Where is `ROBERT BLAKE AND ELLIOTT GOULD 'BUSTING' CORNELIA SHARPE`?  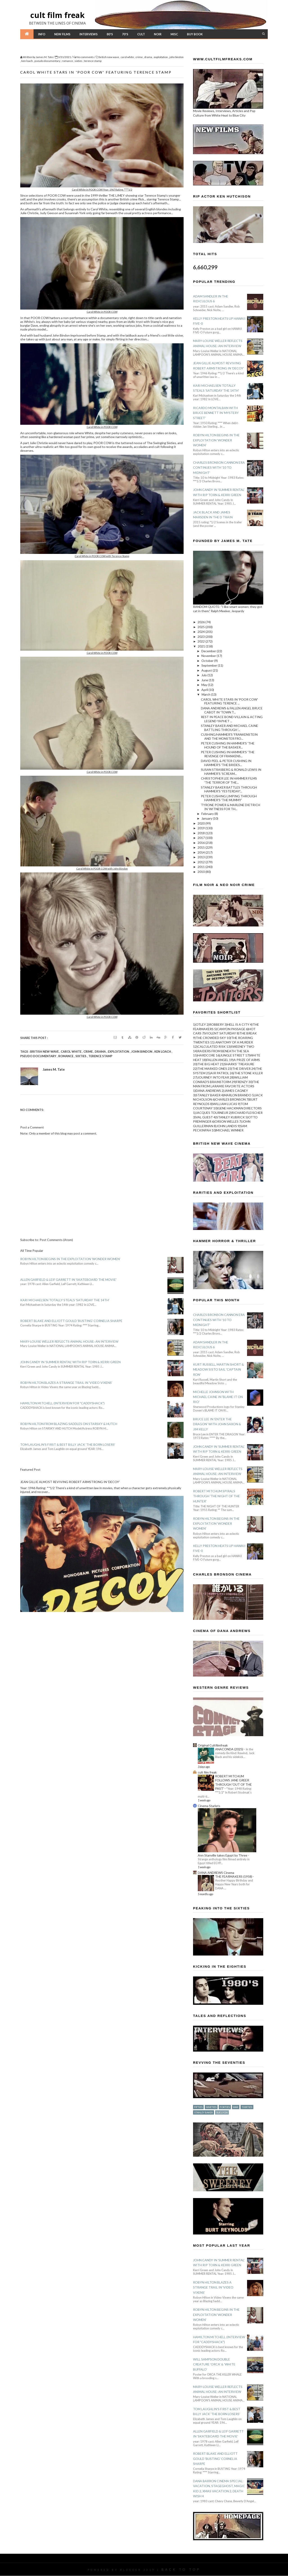 ROBERT BLAKE AND ELLIOTT GOULD 'BUSTING' CORNELIA SHARPE is located at coordinates (71, 1321).